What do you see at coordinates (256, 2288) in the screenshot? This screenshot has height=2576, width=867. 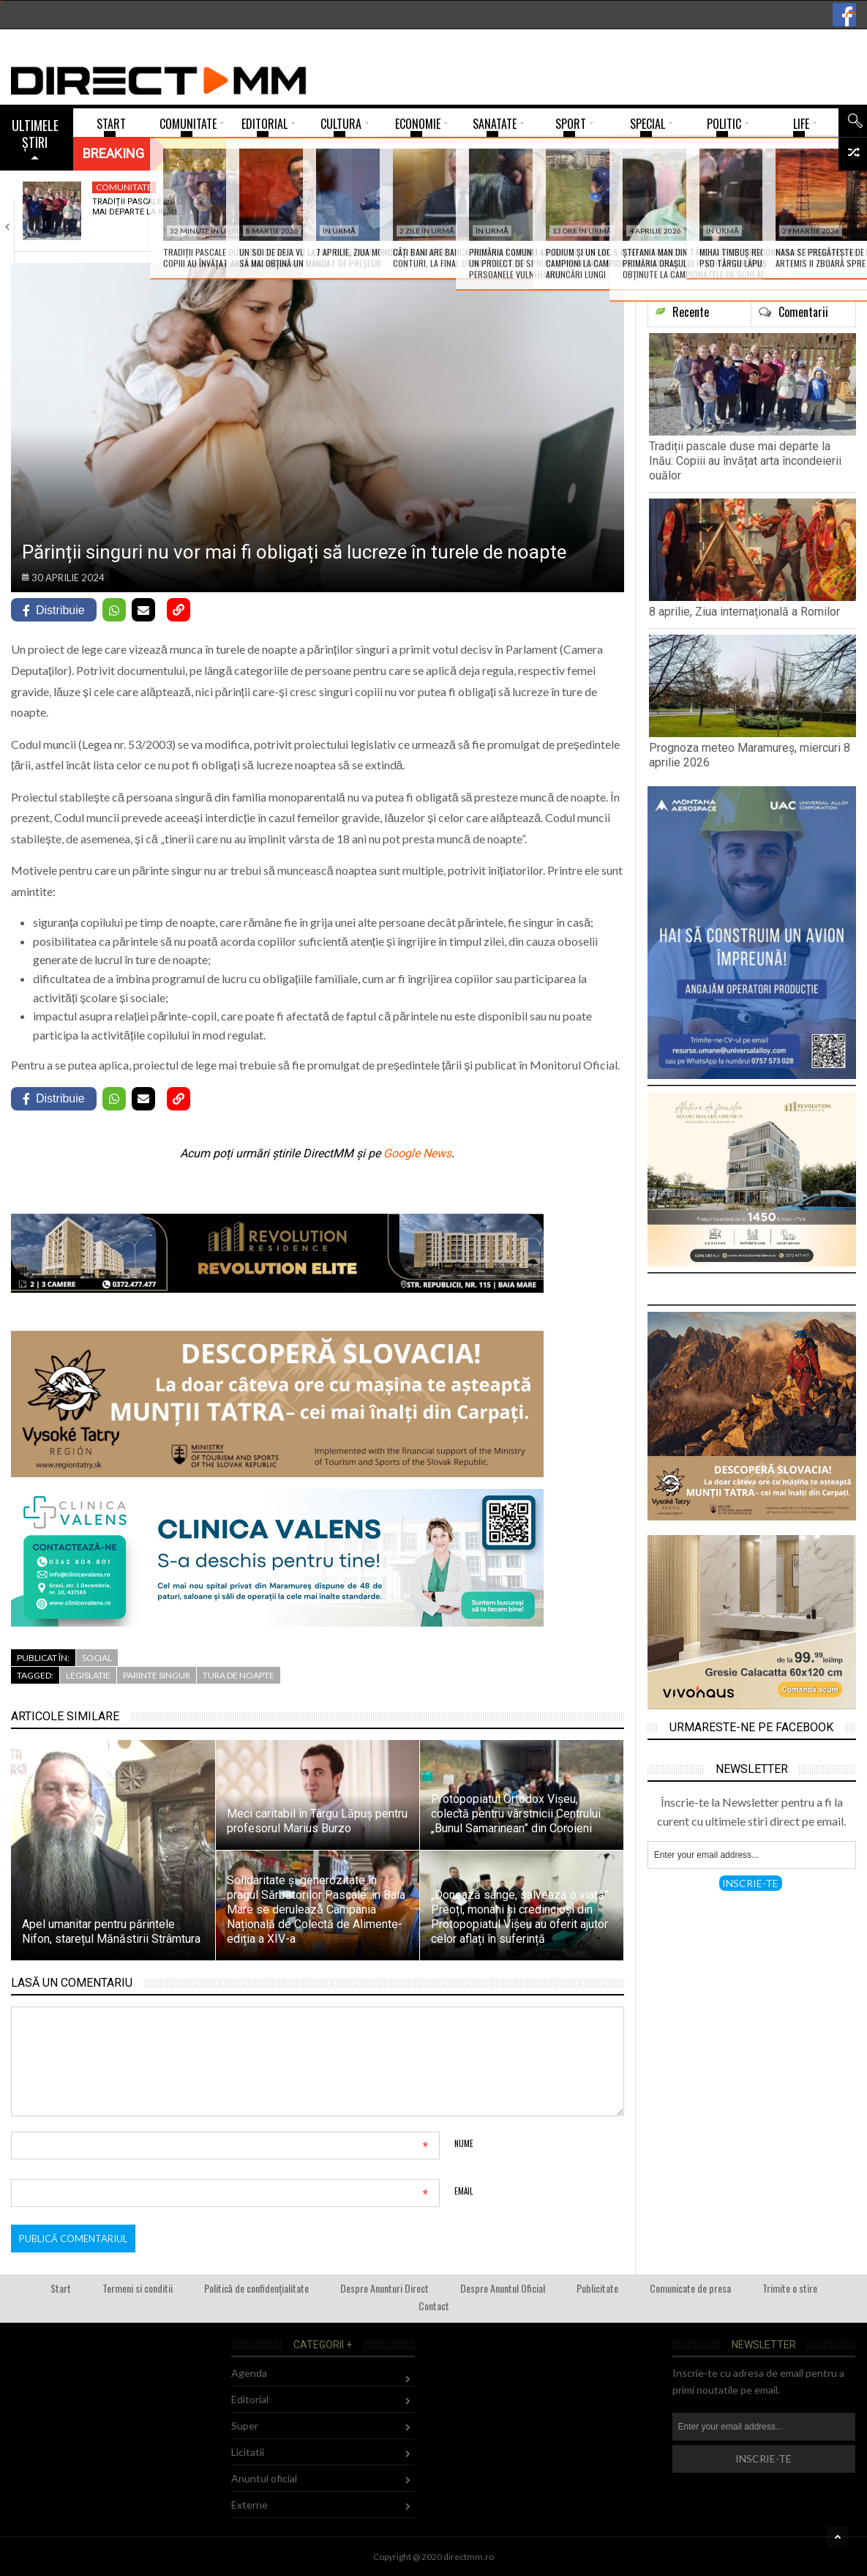 I see `Politică de confidențialitate` at bounding box center [256, 2288].